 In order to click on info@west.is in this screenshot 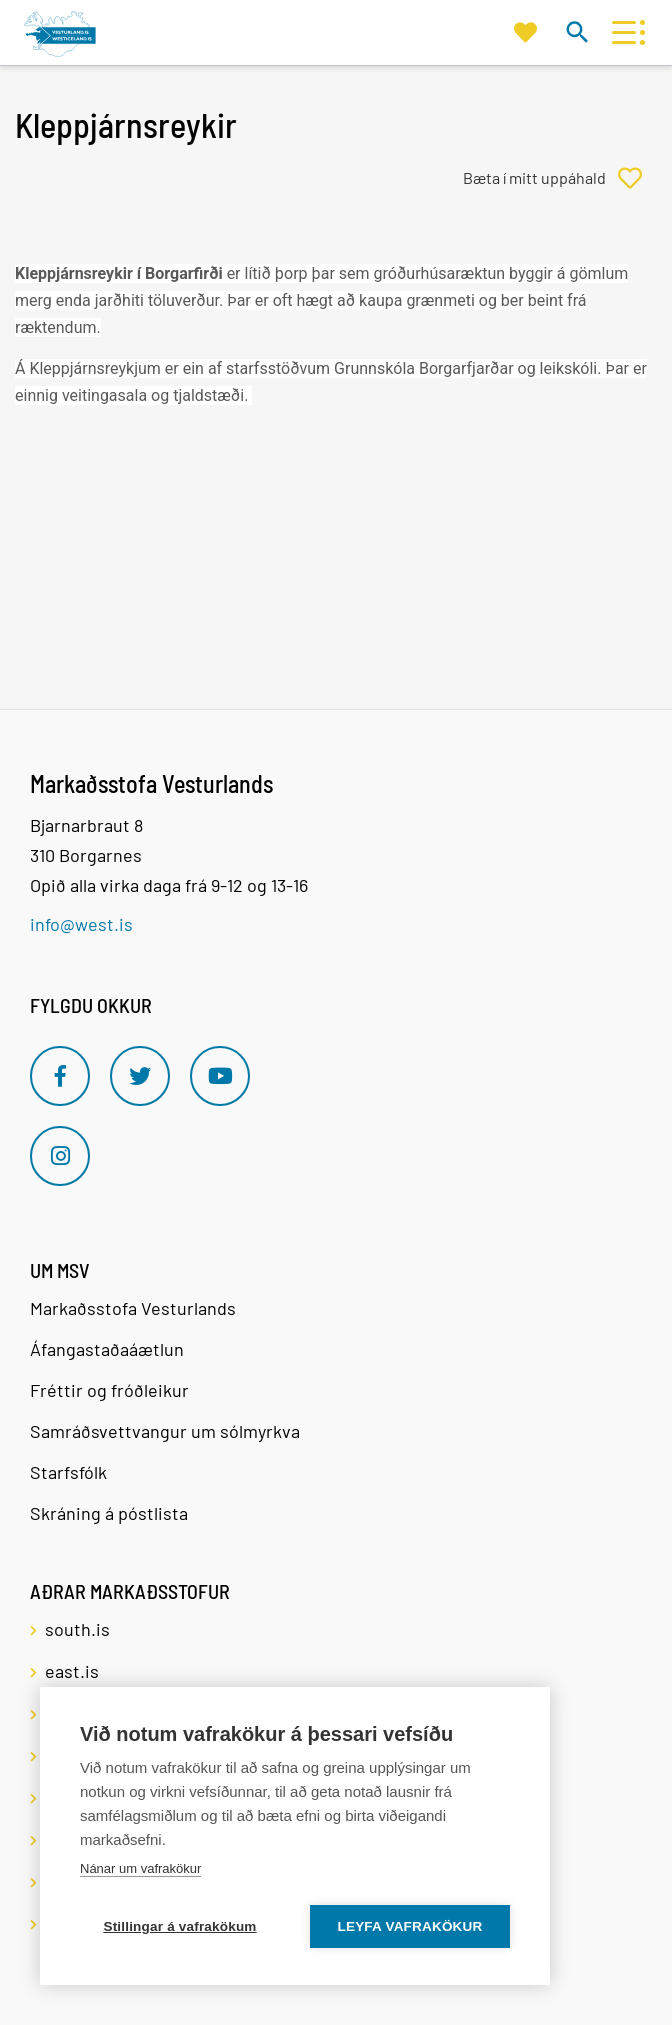, I will do `click(81, 924)`.